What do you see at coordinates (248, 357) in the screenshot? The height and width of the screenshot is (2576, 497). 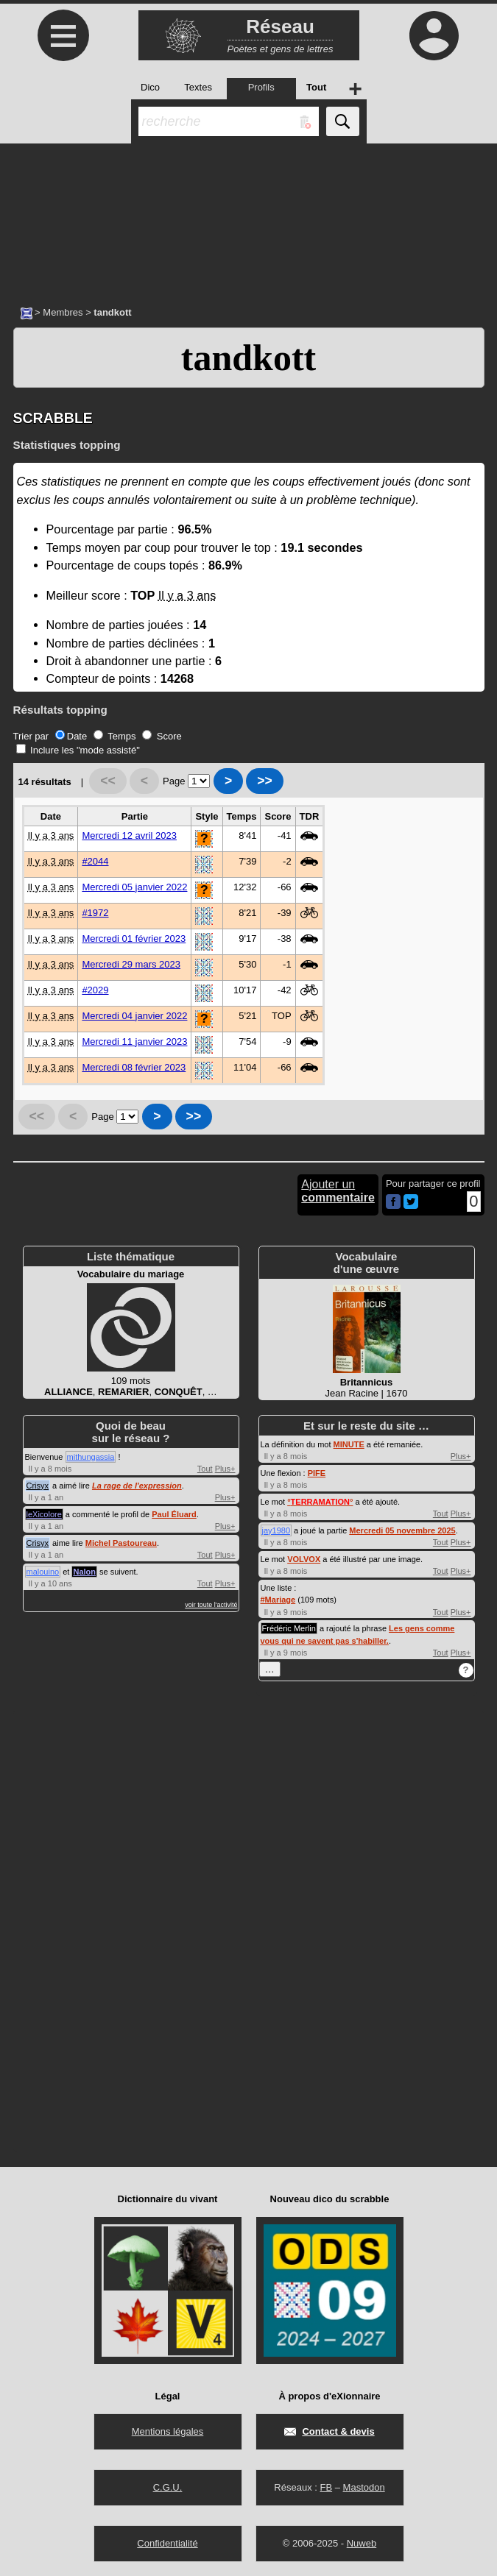 I see `tandkott` at bounding box center [248, 357].